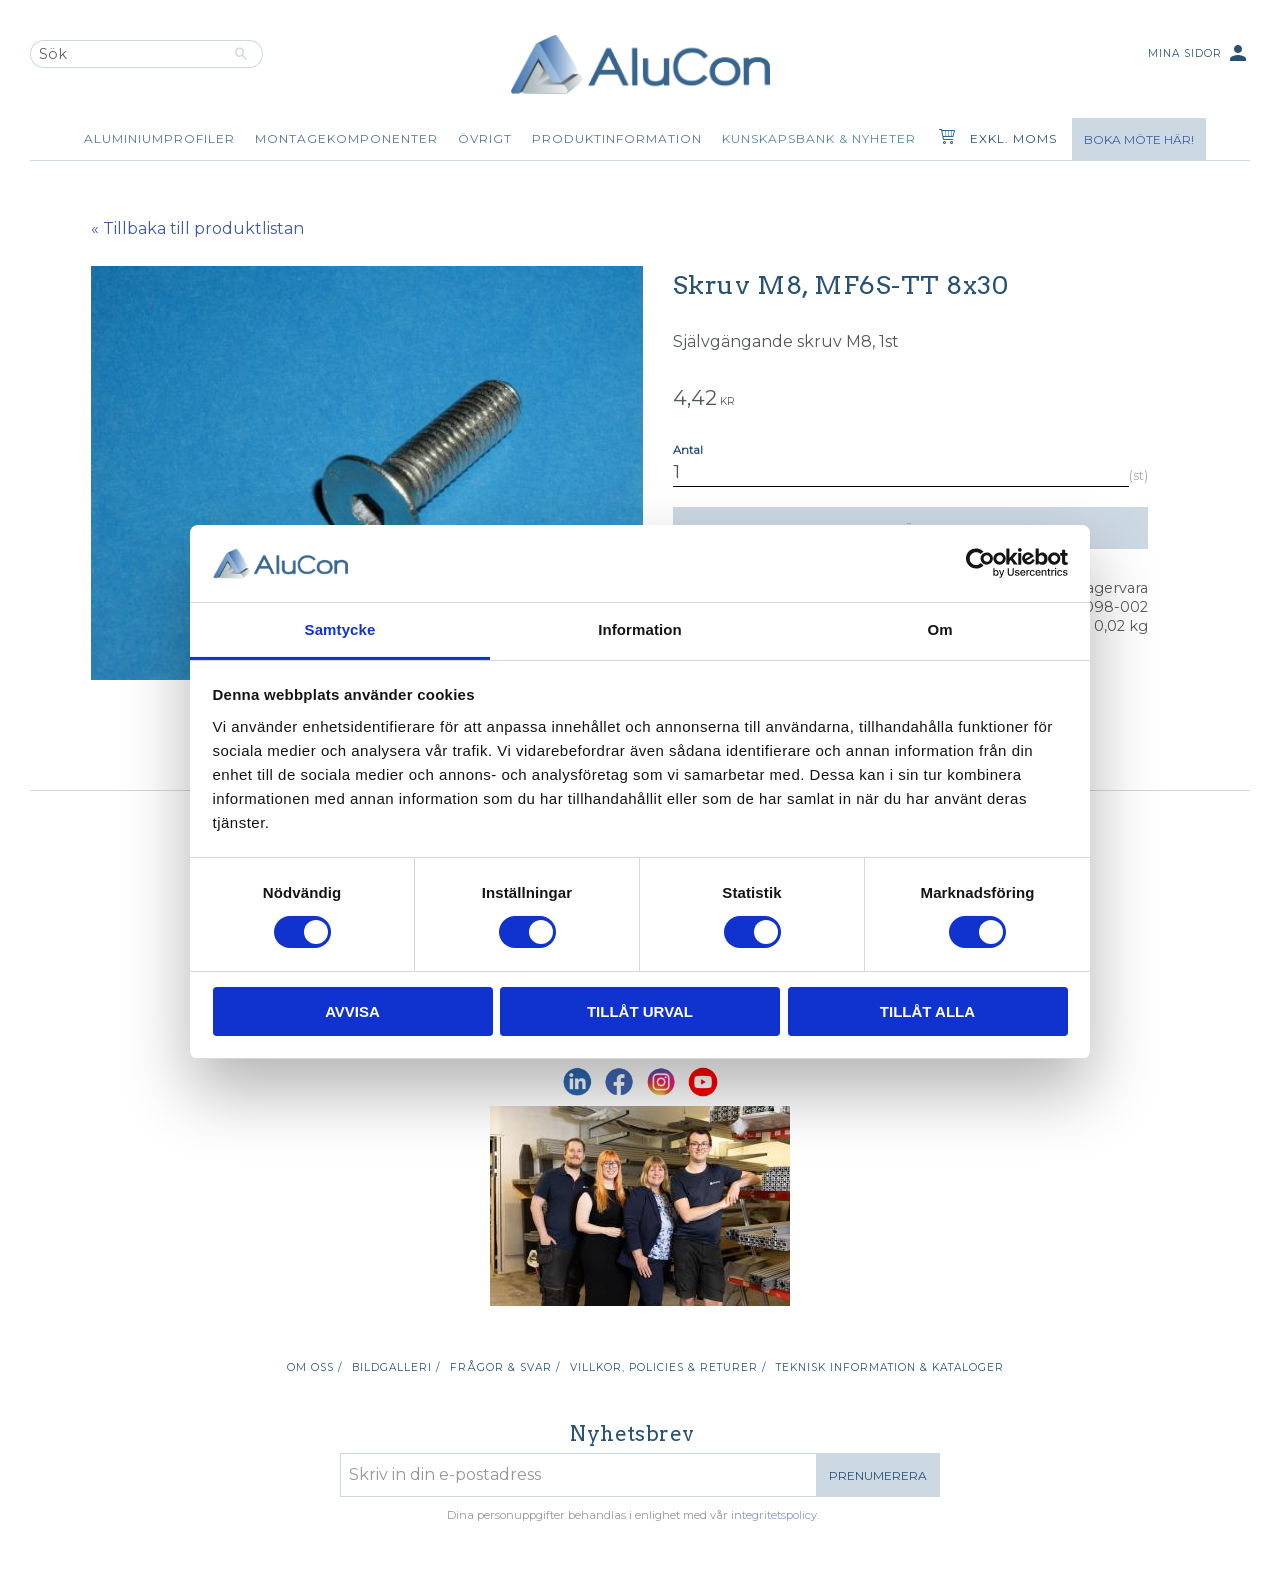  Describe the element at coordinates (485, 138) in the screenshot. I see `Övrigt [menuitem]` at that location.